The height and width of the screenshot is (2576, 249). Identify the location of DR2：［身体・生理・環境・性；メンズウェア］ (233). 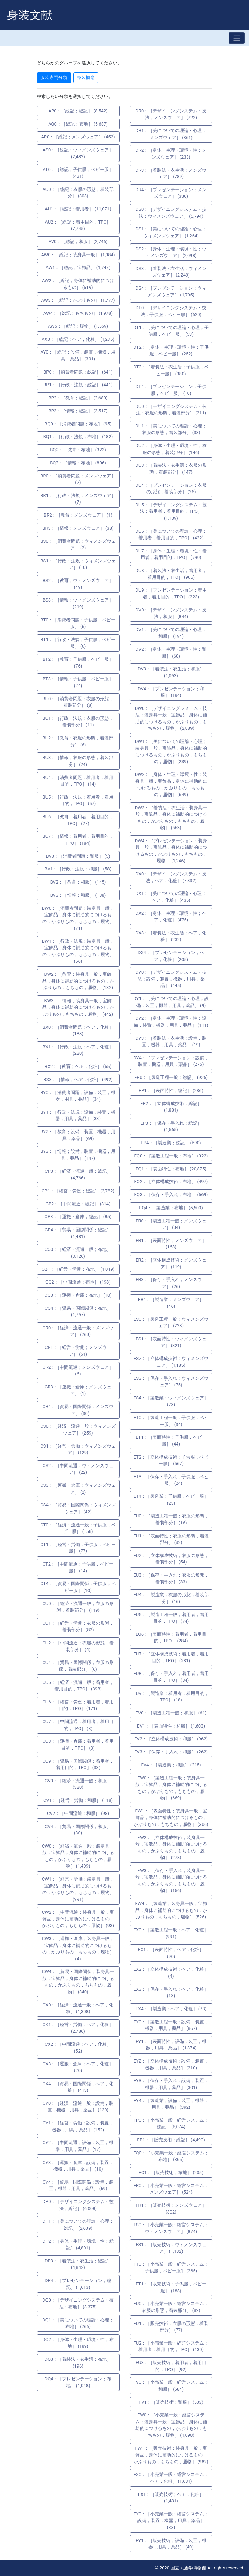
(171, 154).